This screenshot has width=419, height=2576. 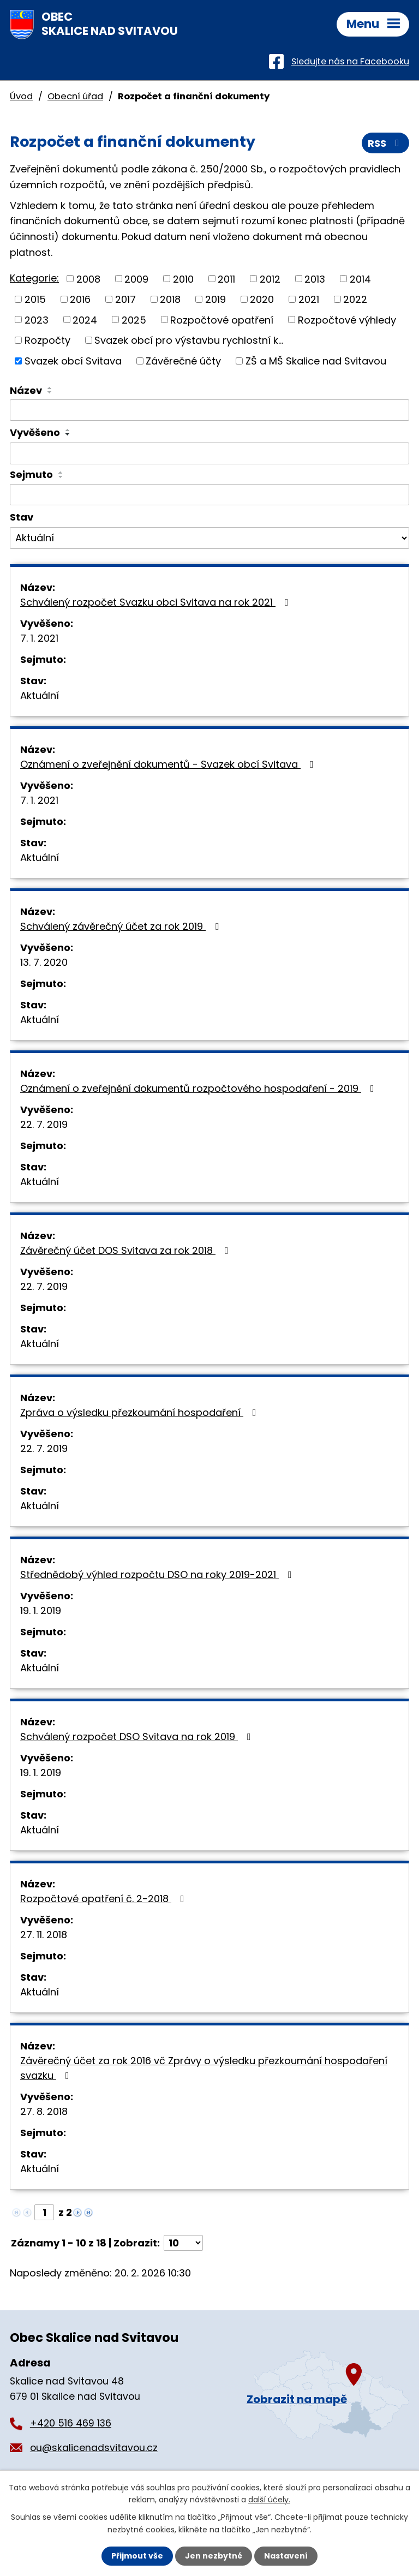 I want to click on [Filtrovat podle Sejmuto], so click(x=209, y=495).